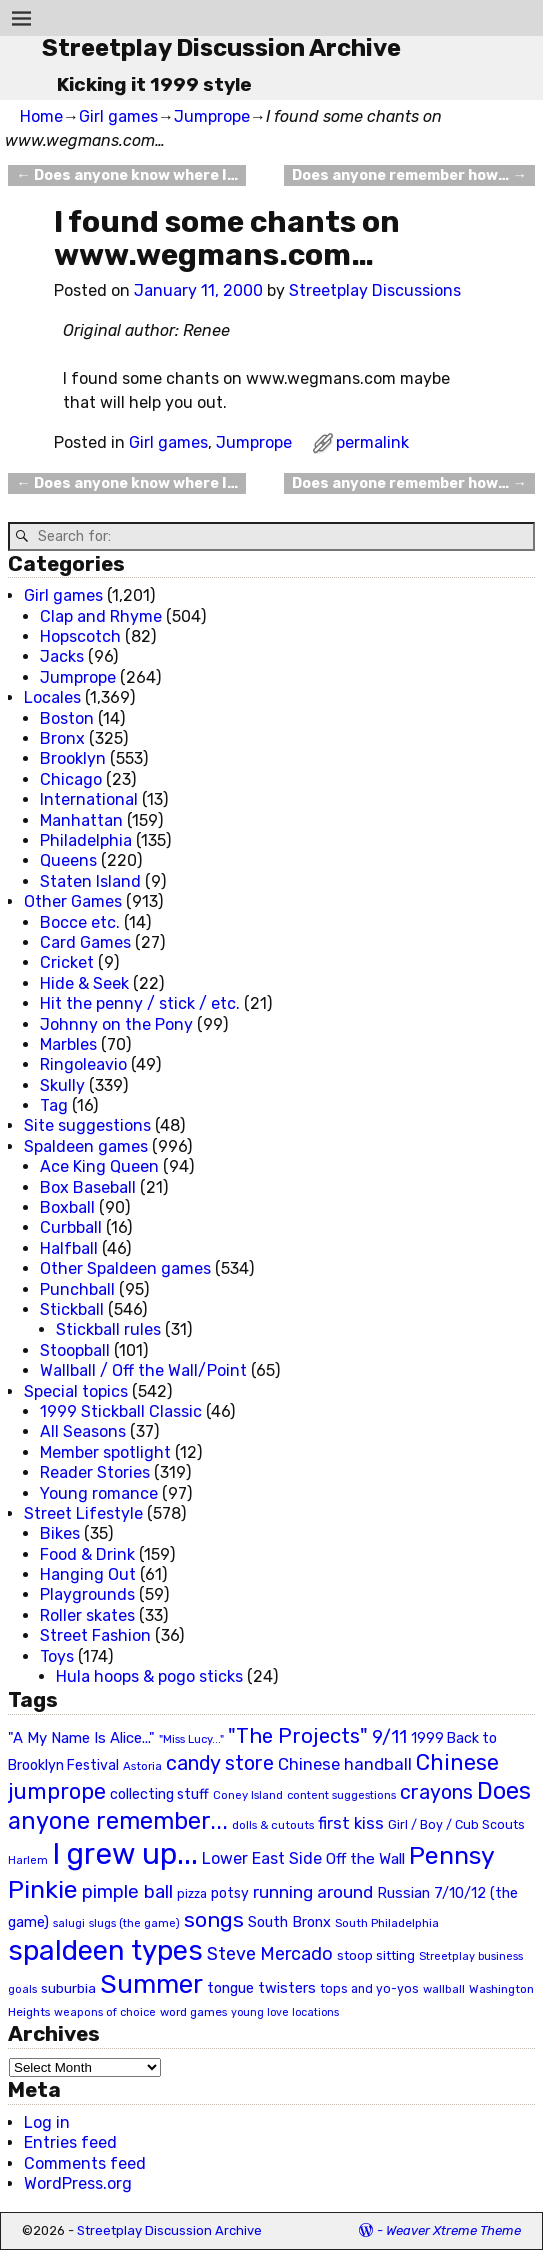  What do you see at coordinates (60, 1533) in the screenshot?
I see `Bikes` at bounding box center [60, 1533].